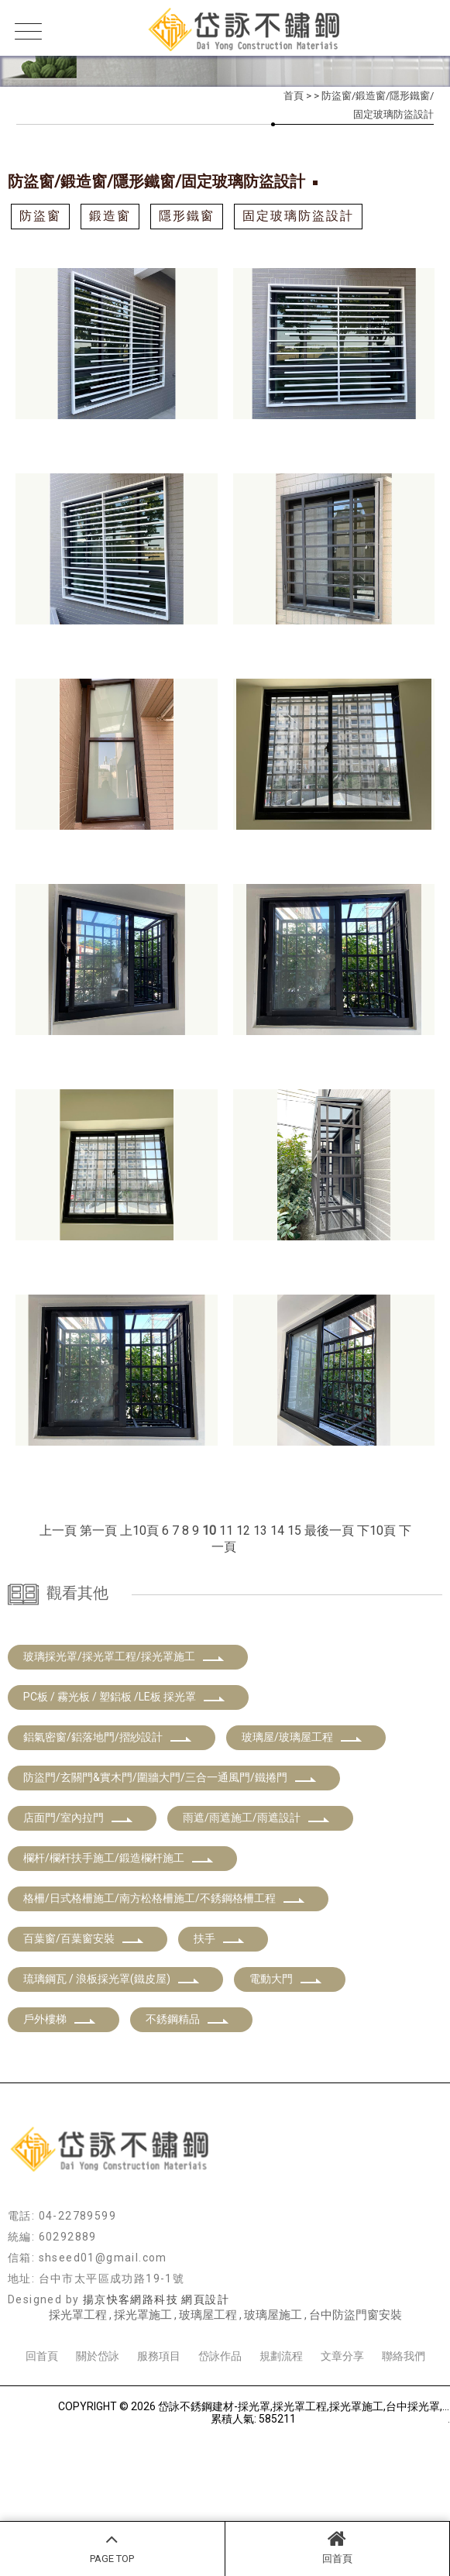  I want to click on 玻璃屋施工, so click(273, 2396).